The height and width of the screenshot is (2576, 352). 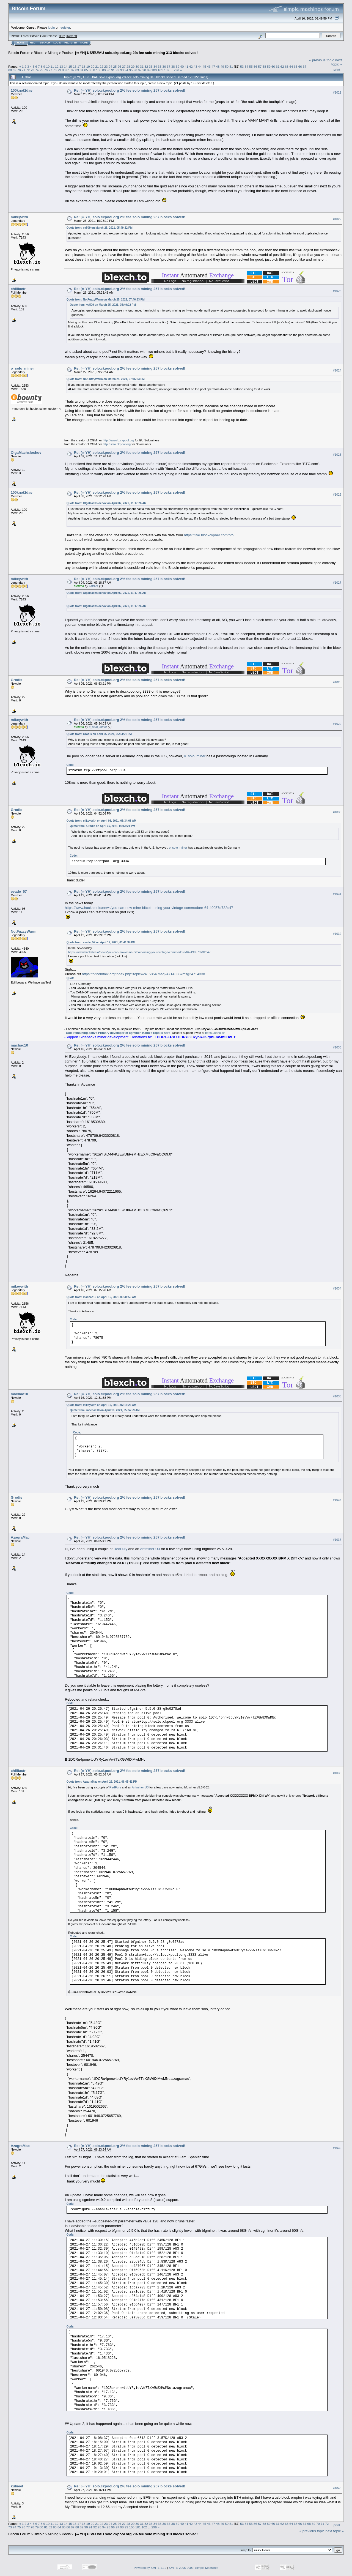 What do you see at coordinates (107, 503) in the screenshot?
I see `Quote from: OlgaMachslochov on April 02, 2021, 11:17:26 AM` at bounding box center [107, 503].